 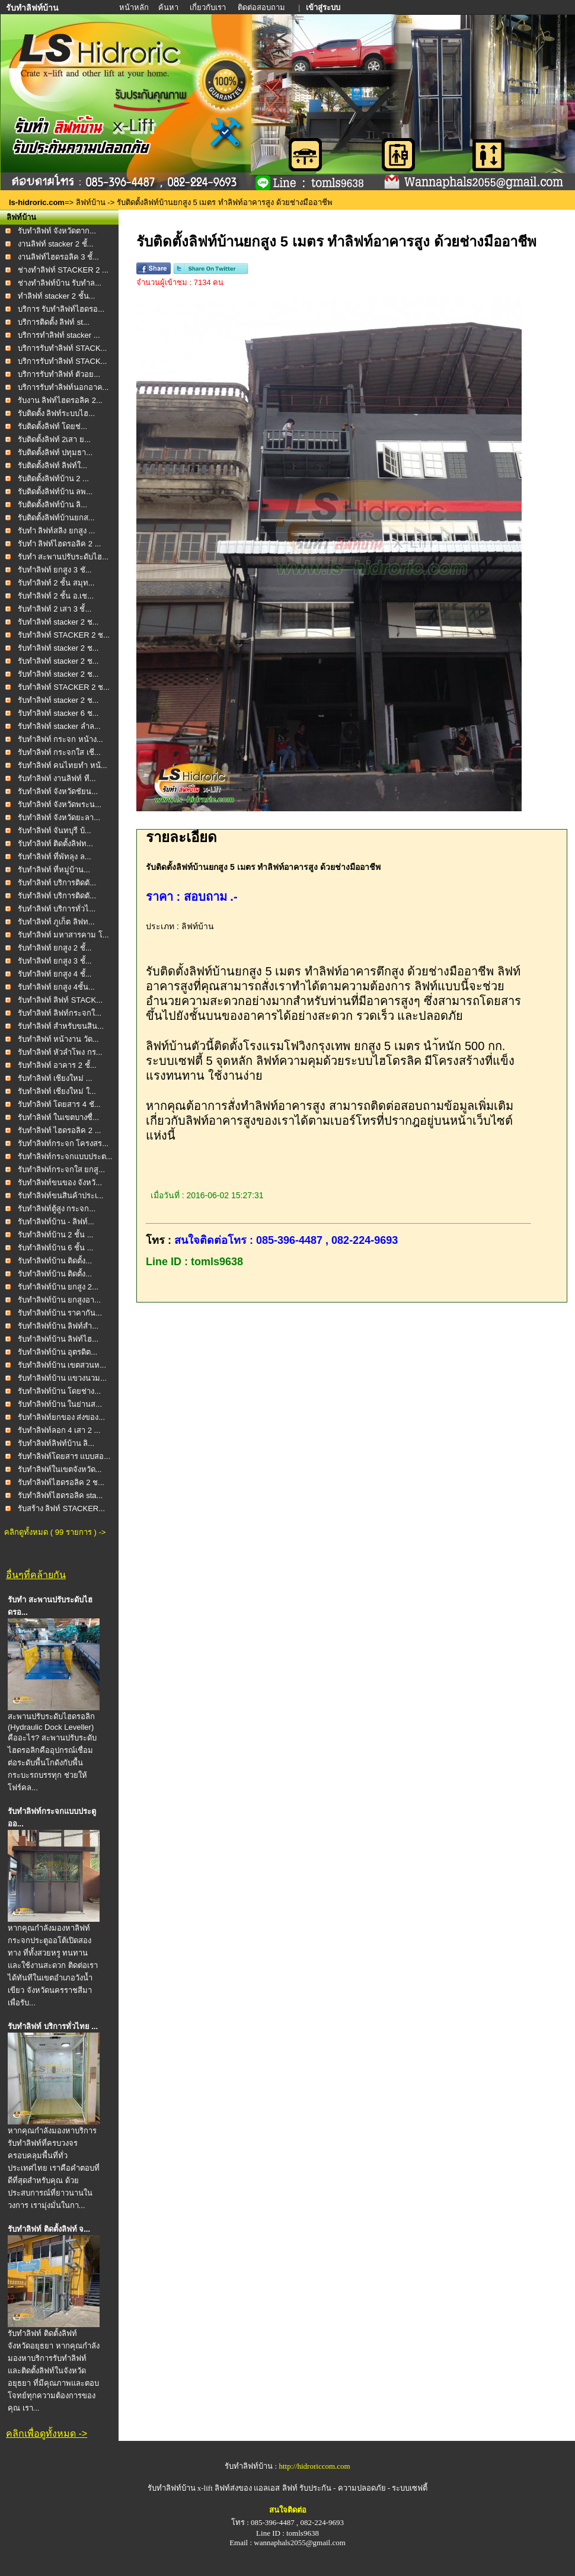 What do you see at coordinates (57, 882) in the screenshot?
I see `รับทำลิฟท์ บริการติดตั...` at bounding box center [57, 882].